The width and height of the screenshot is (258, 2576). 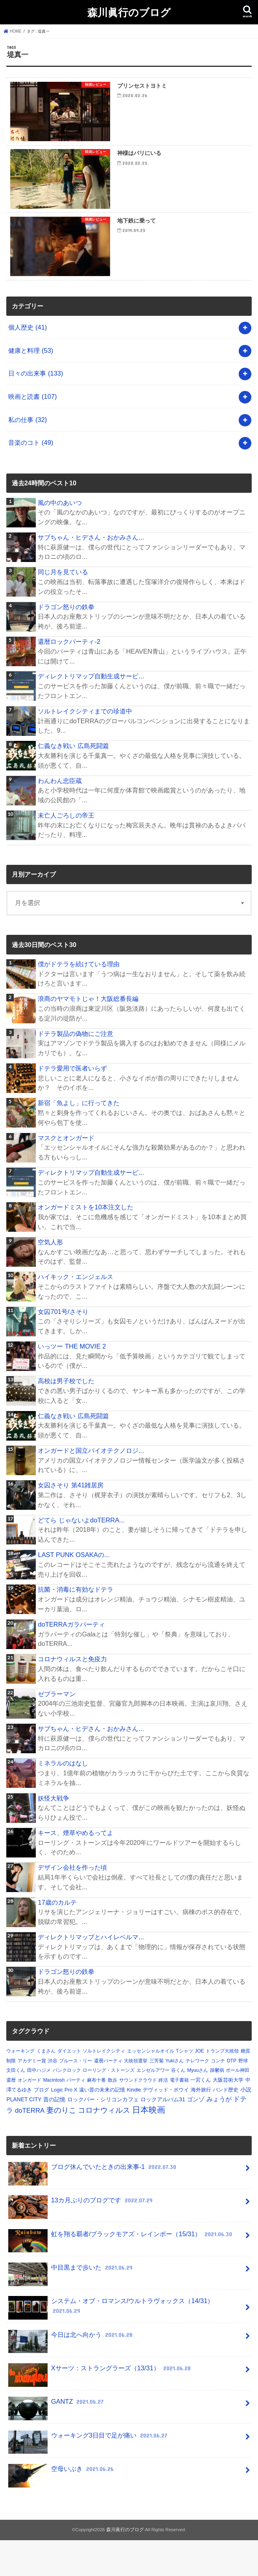 What do you see at coordinates (104, 2145) in the screenshot?
I see `コロナウィルス` at bounding box center [104, 2145].